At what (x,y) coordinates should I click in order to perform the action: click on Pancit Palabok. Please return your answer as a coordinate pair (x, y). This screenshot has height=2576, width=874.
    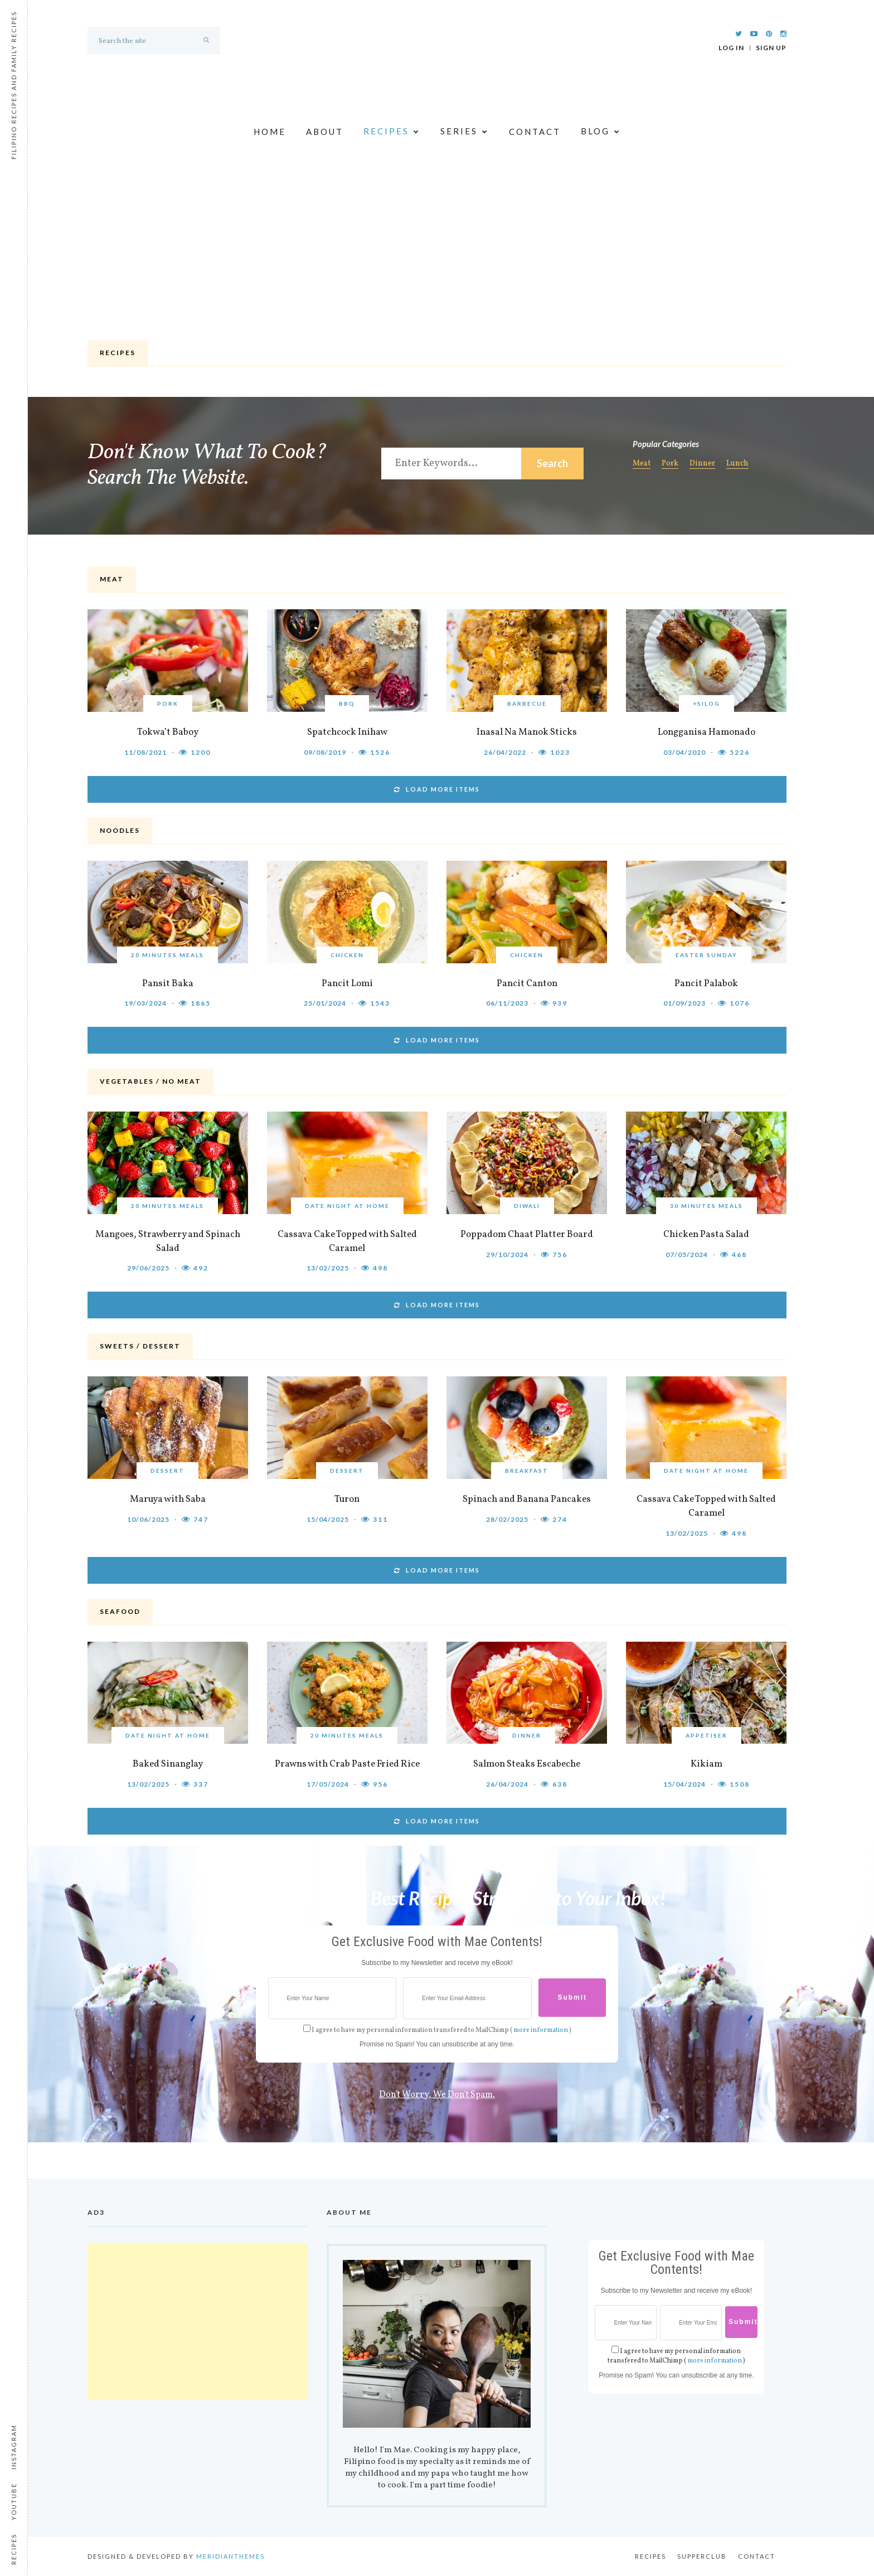
    Looking at the image, I should click on (706, 983).